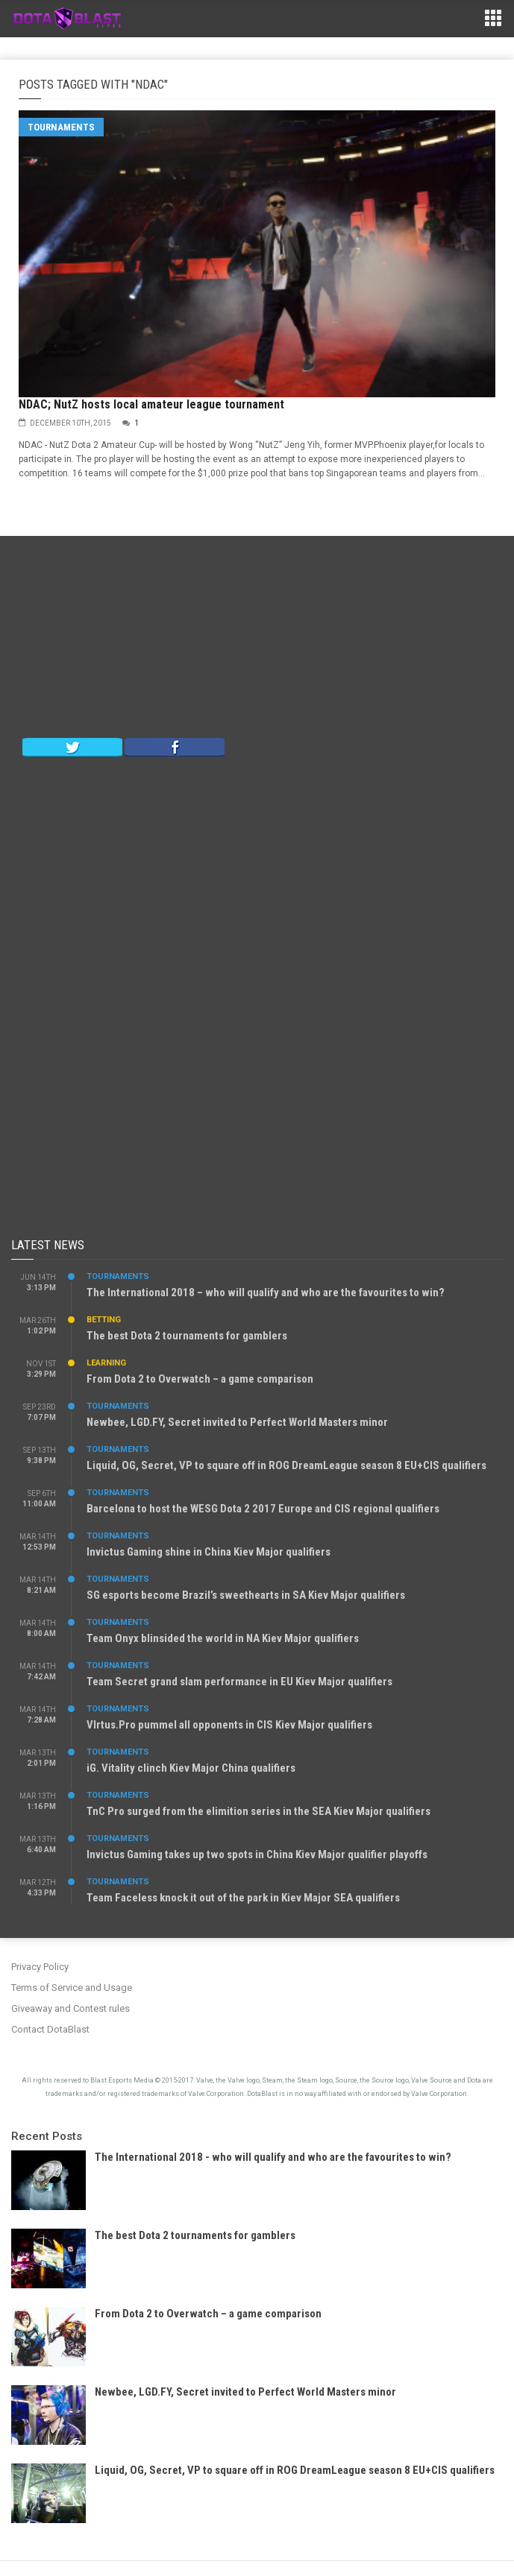  Describe the element at coordinates (273, 2157) in the screenshot. I see `The International 2018 - who will qualify and who are the favourites to win?` at that location.